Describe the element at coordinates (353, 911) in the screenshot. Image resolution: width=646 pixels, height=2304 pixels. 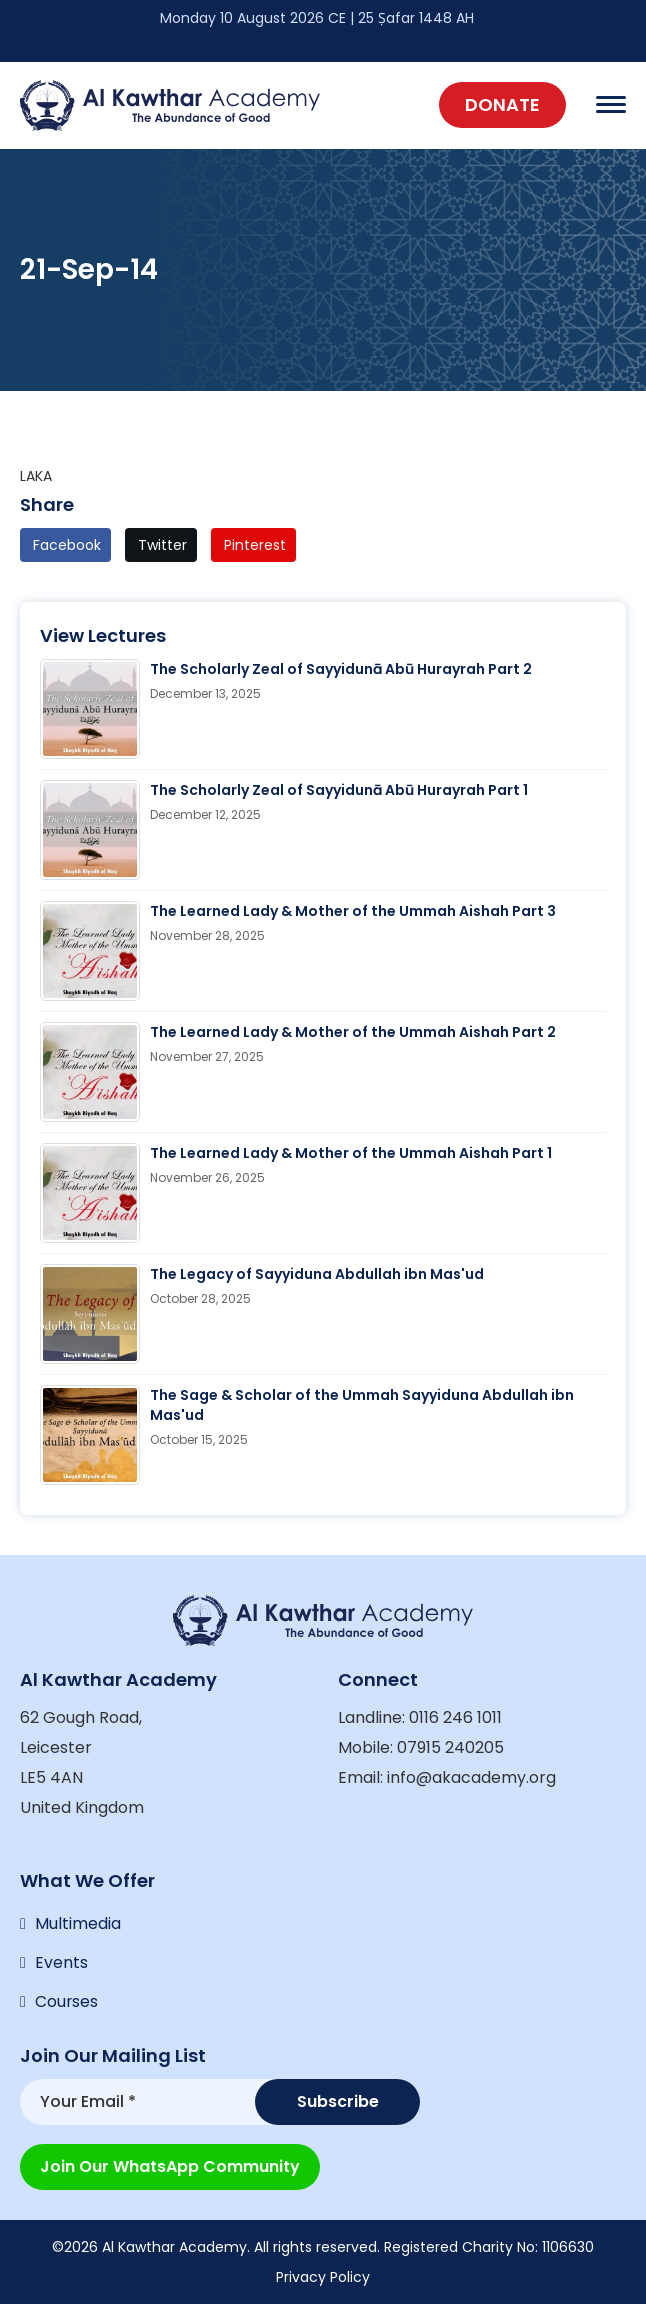
I see `The Learned Lady & Mother of the Ummah Aishah Part 3` at that location.